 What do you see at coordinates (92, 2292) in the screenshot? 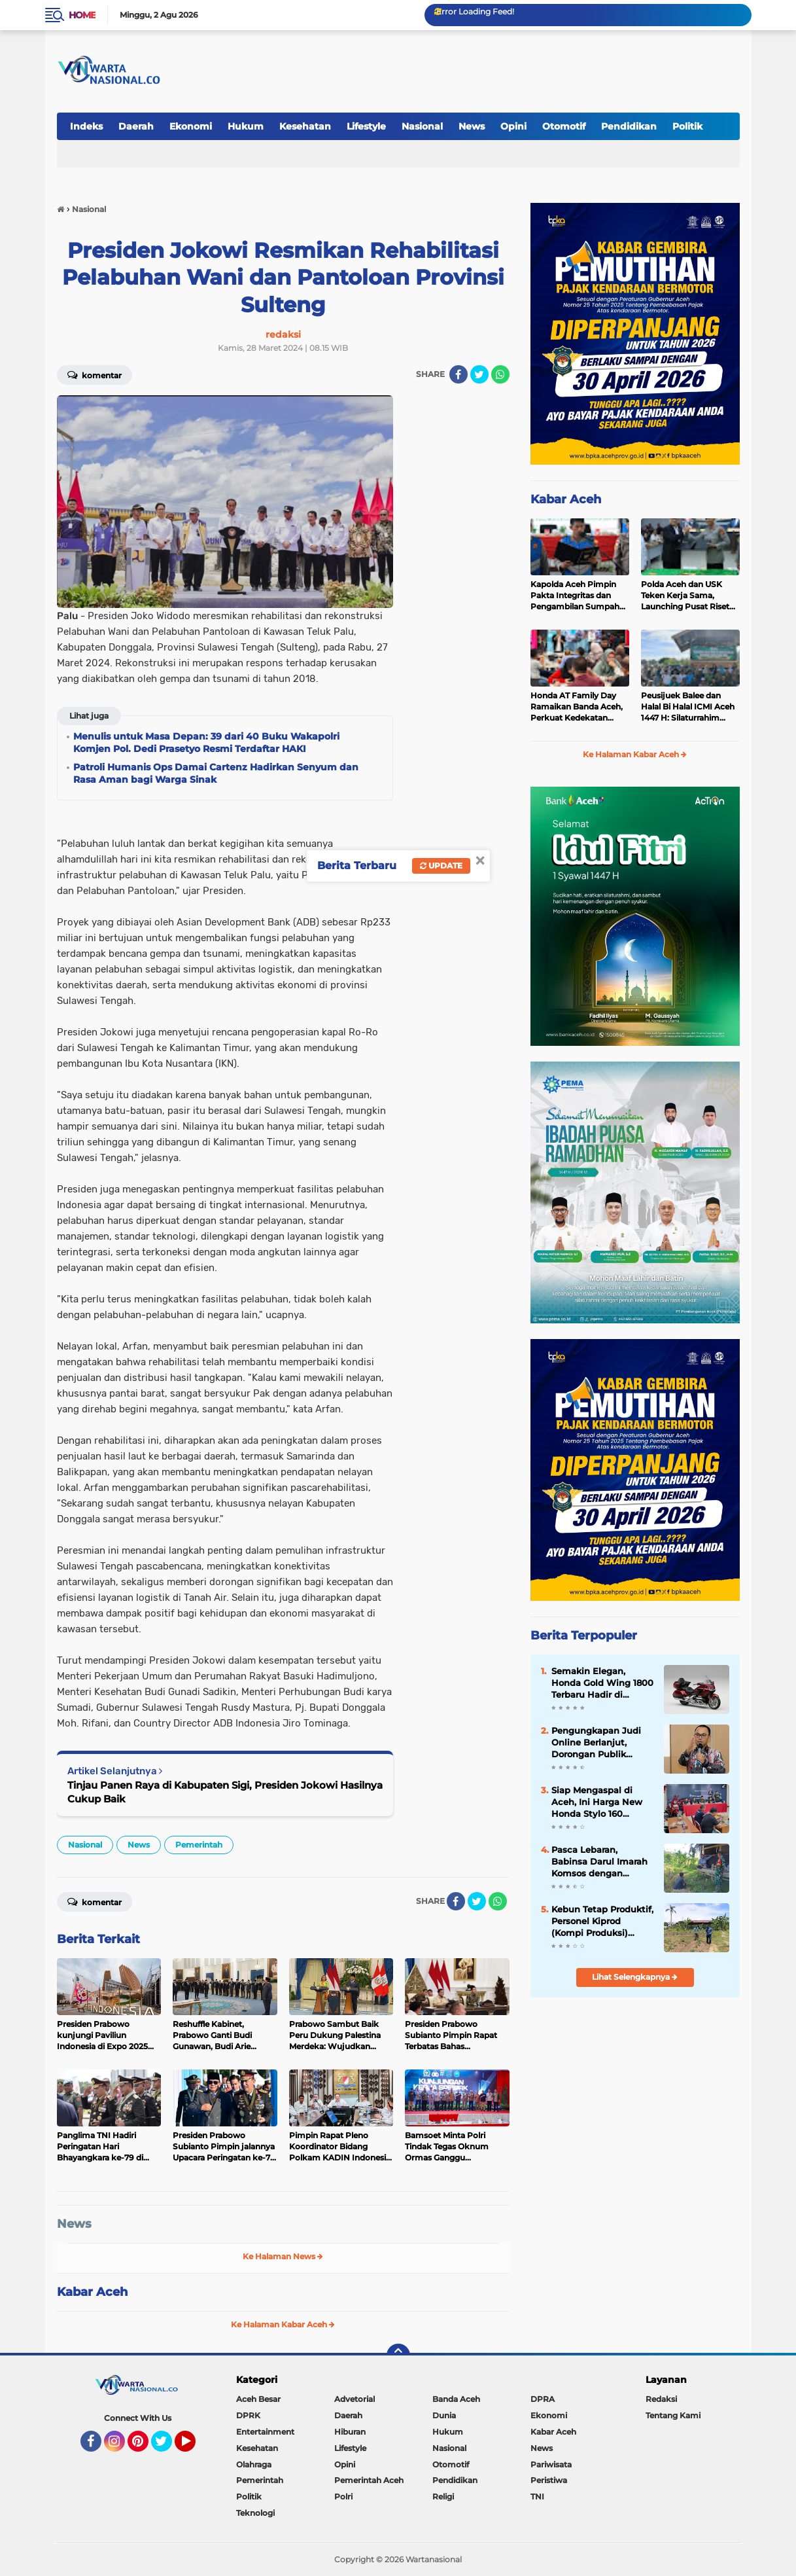
I see `Kabar Aceh` at bounding box center [92, 2292].